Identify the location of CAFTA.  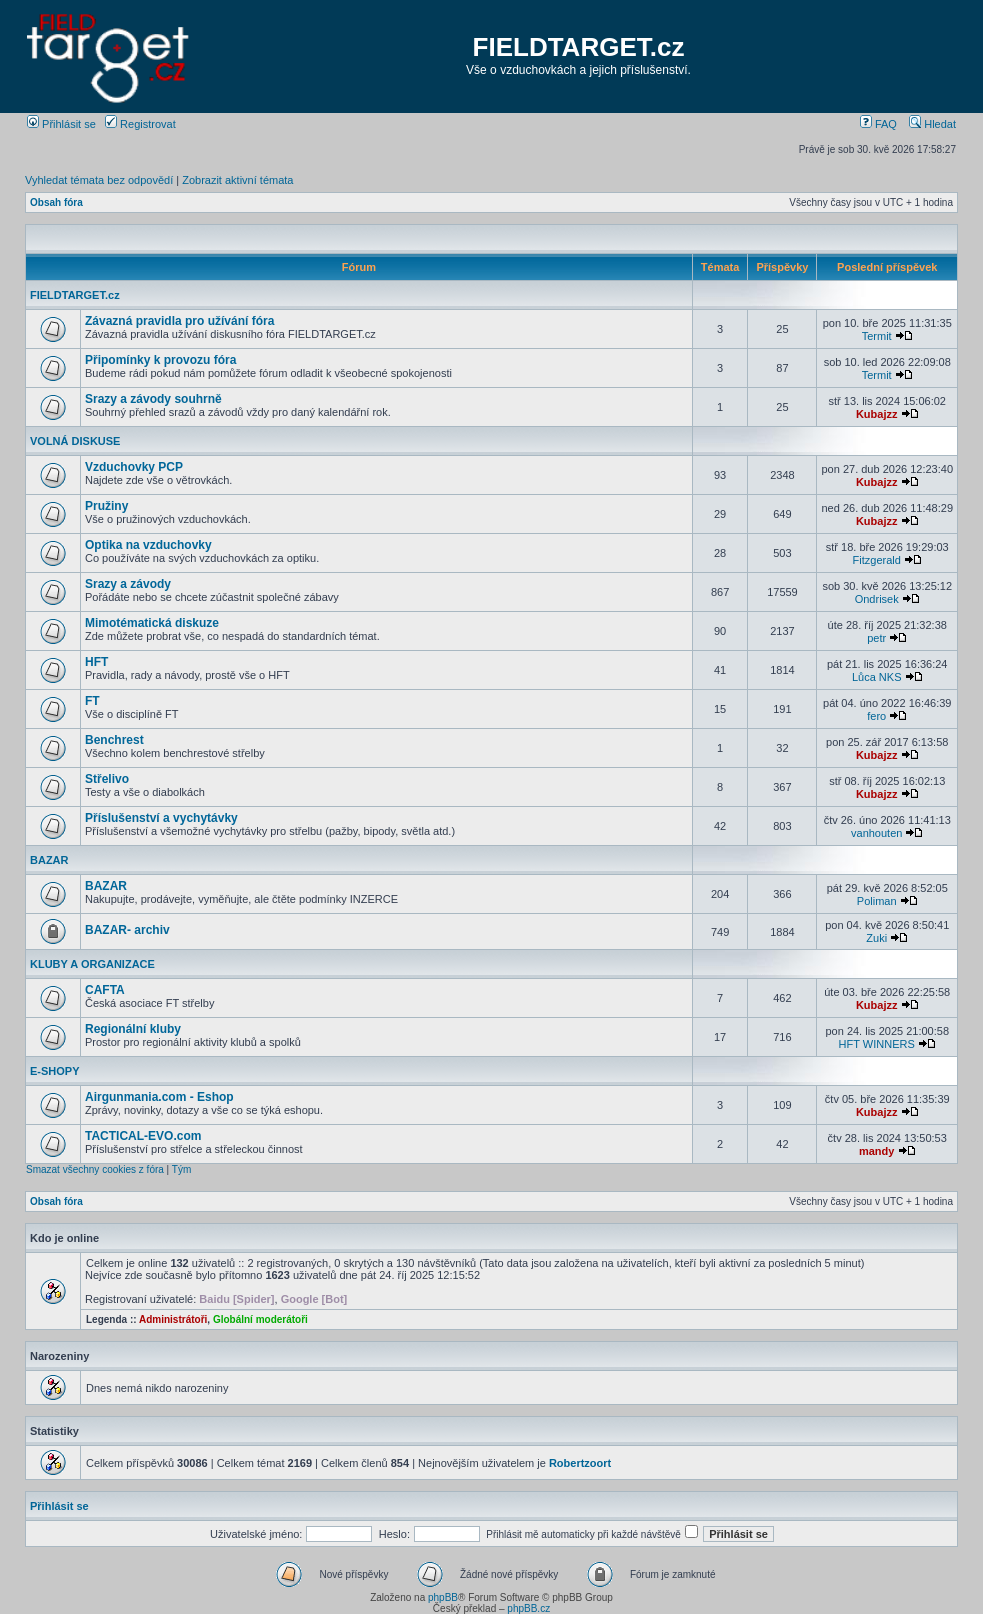
(105, 990).